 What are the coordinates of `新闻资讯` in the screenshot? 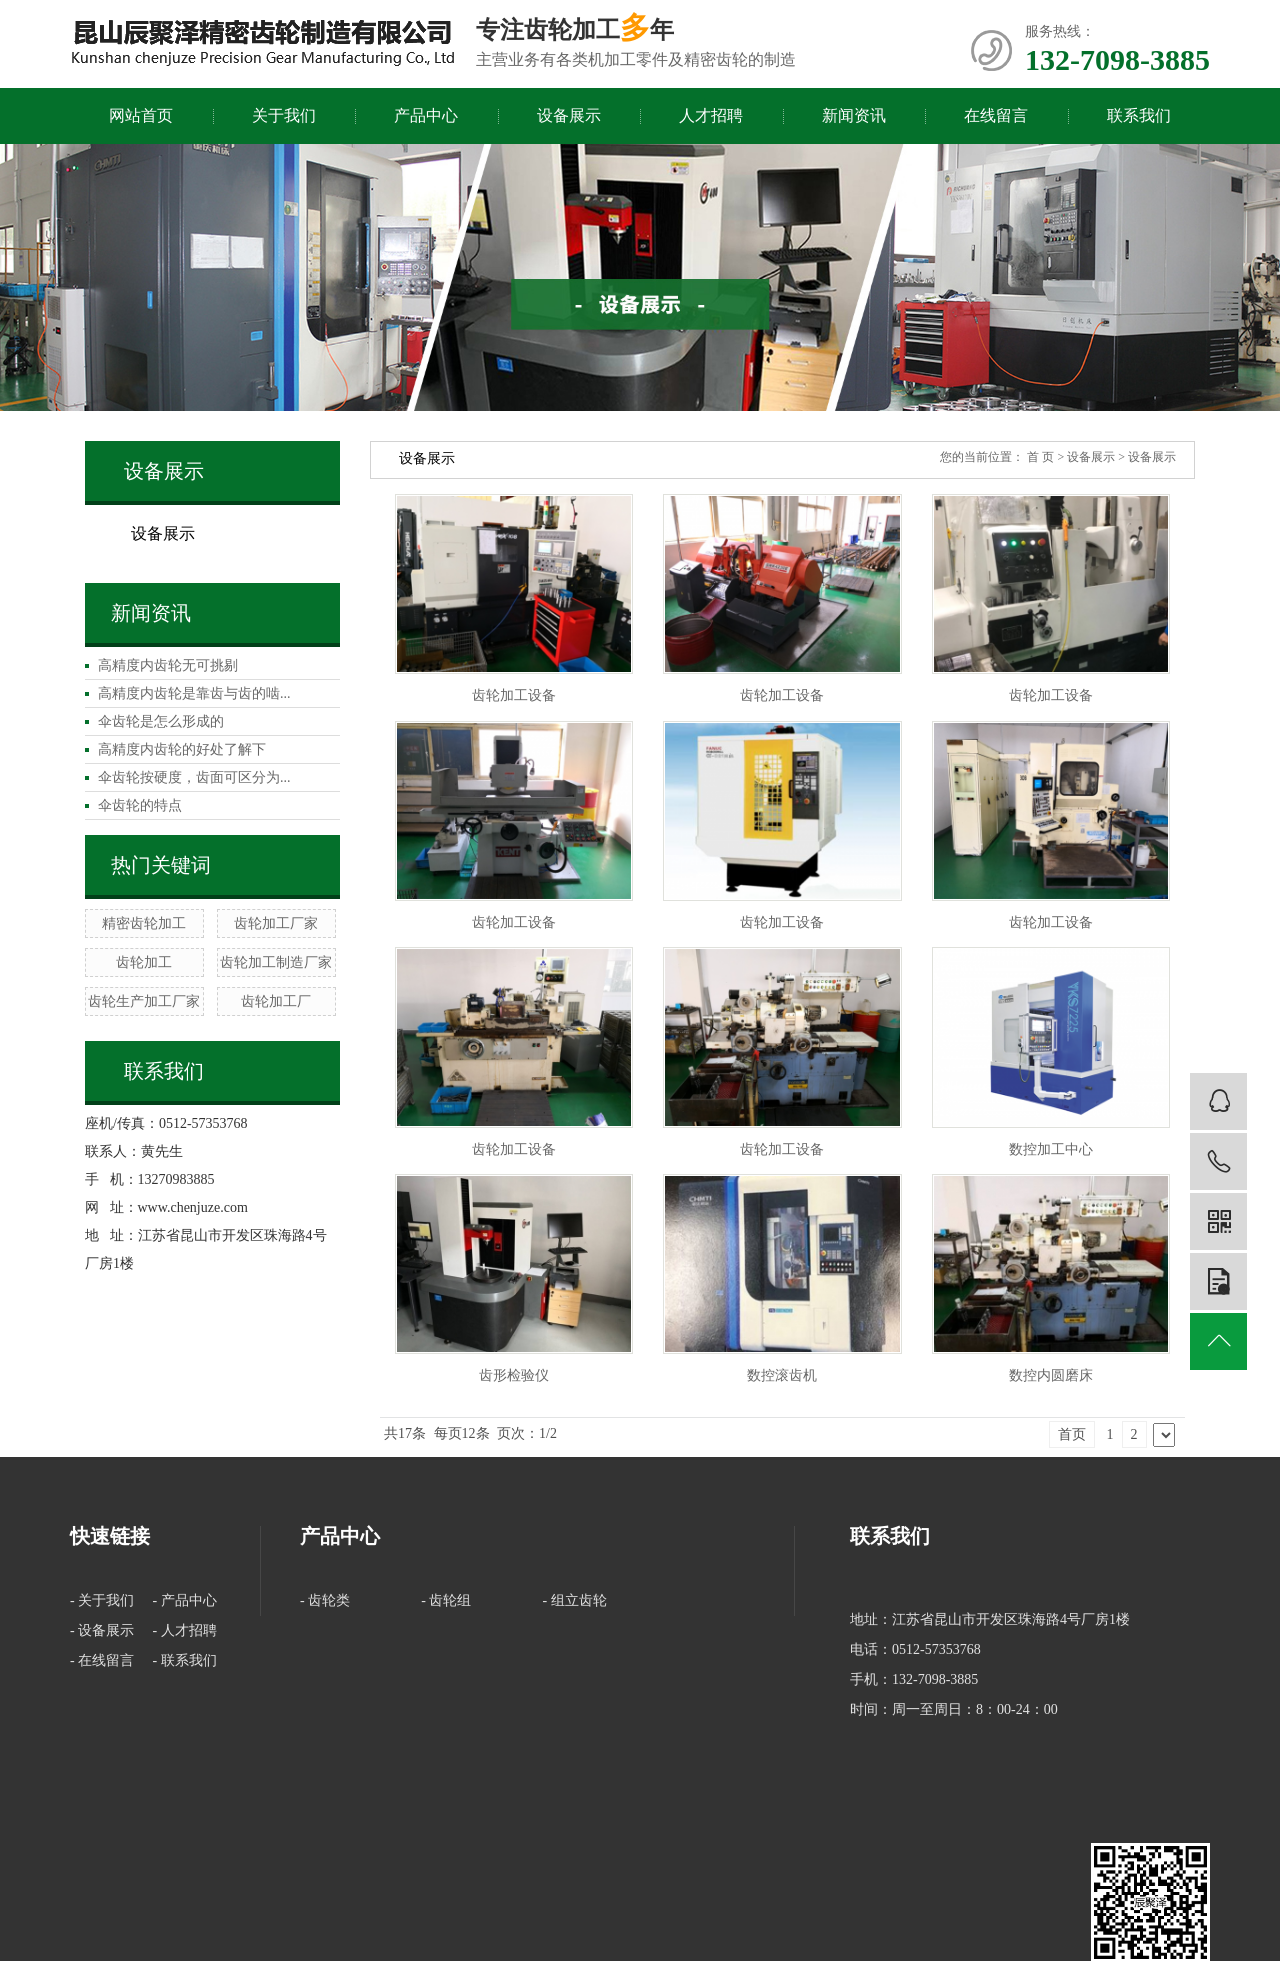 It's located at (854, 115).